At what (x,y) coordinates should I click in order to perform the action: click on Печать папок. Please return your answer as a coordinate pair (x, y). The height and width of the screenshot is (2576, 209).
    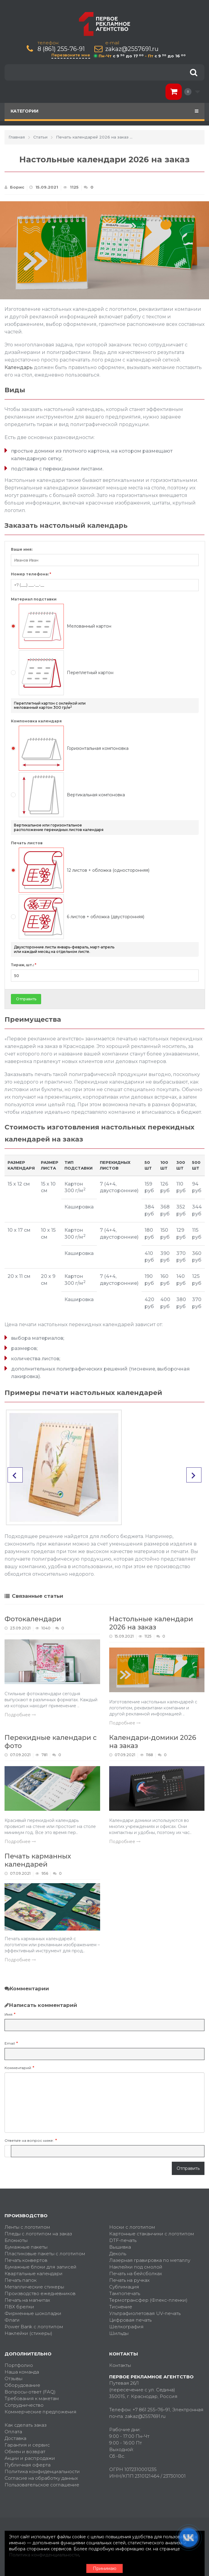
    Looking at the image, I should click on (21, 2280).